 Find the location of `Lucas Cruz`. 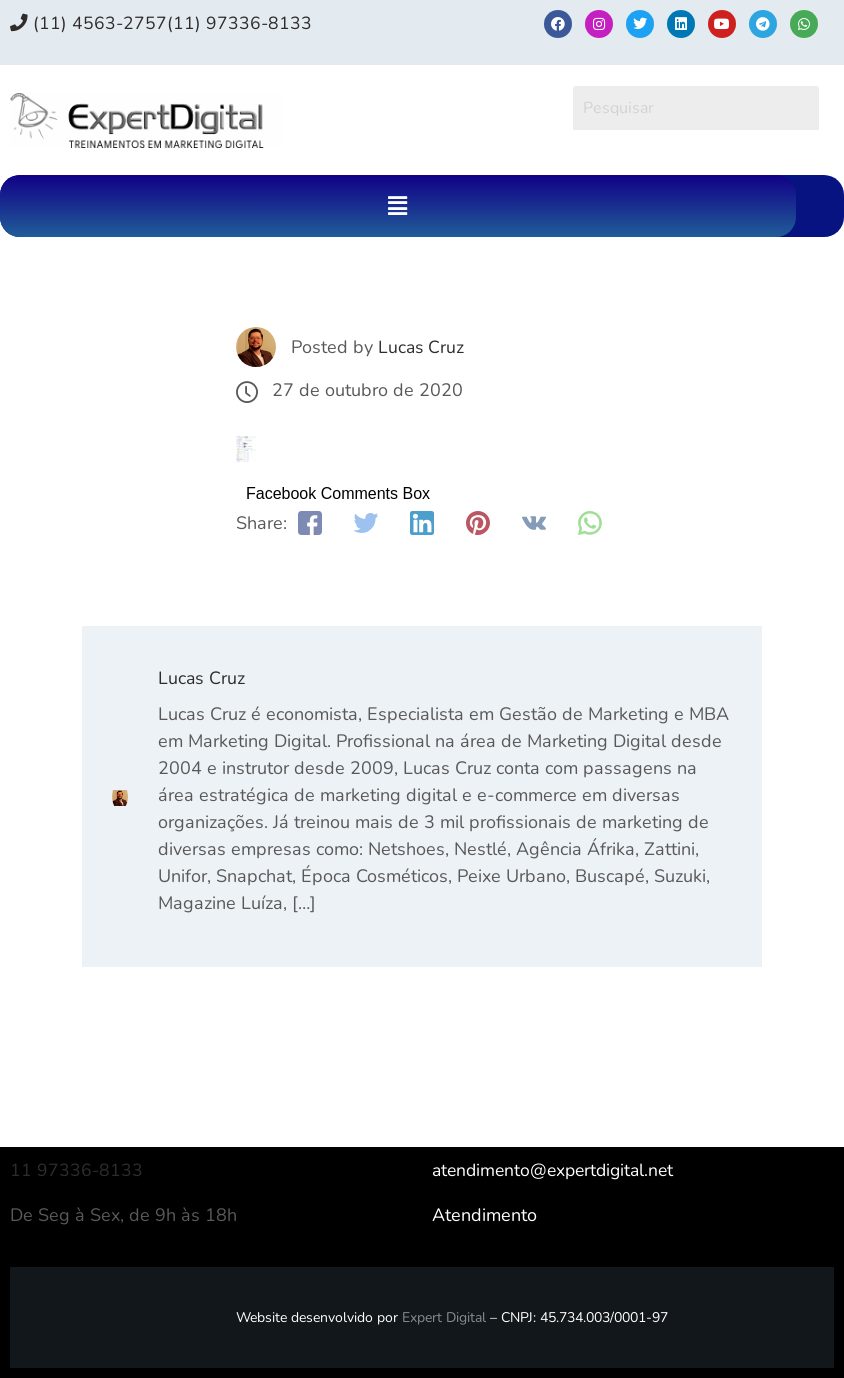

Lucas Cruz is located at coordinates (422, 347).